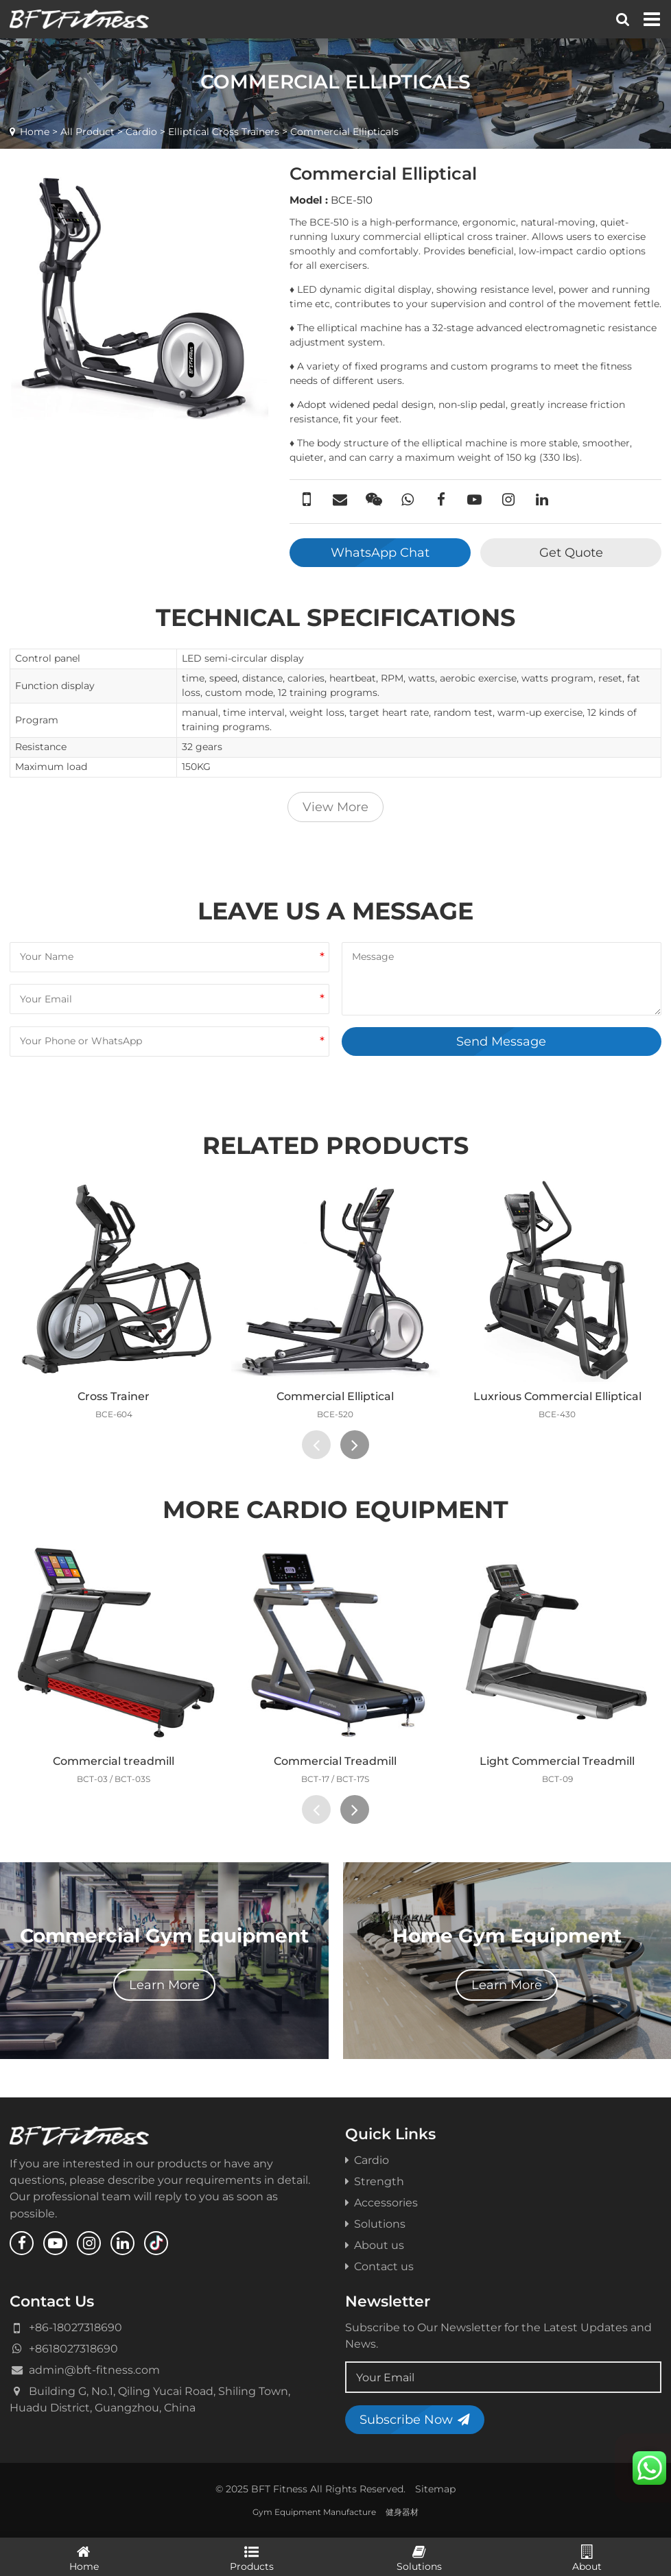  What do you see at coordinates (557, 1761) in the screenshot?
I see `Light Commercial Treadmill` at bounding box center [557, 1761].